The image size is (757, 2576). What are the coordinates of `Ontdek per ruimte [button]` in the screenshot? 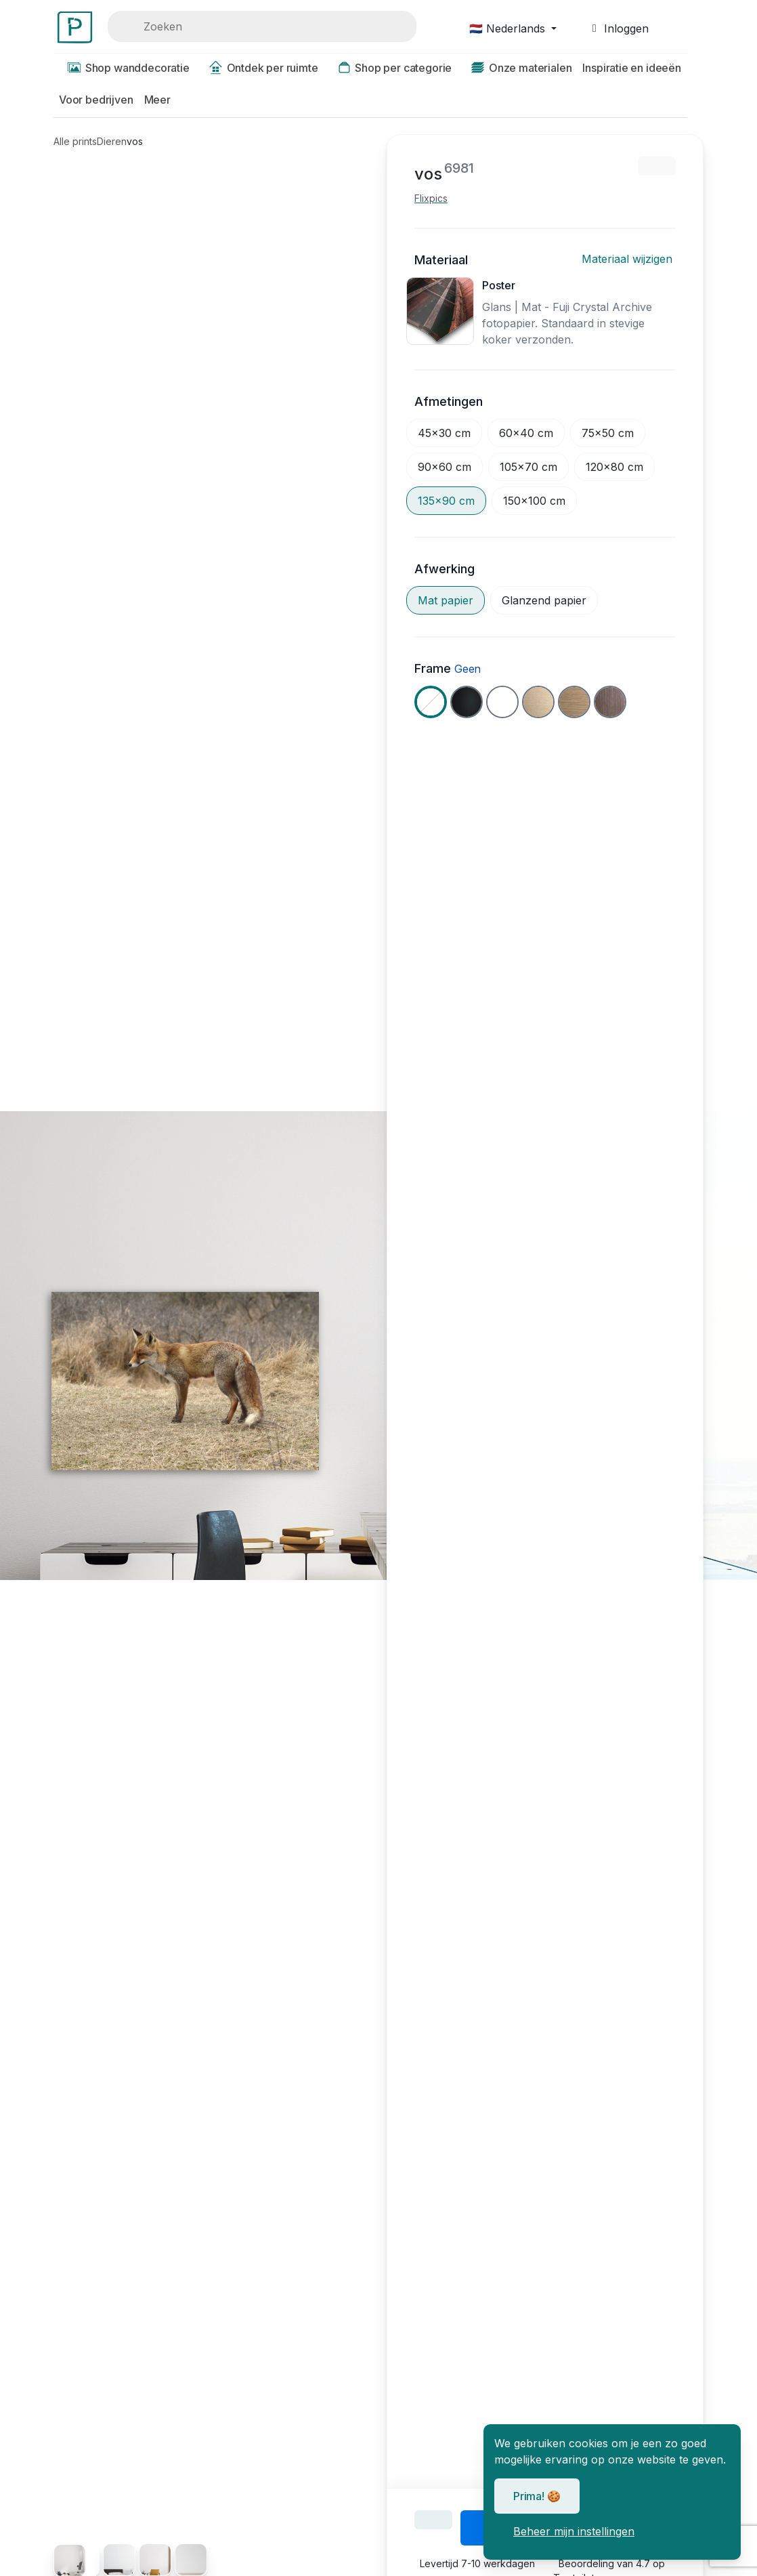 It's located at (259, 68).